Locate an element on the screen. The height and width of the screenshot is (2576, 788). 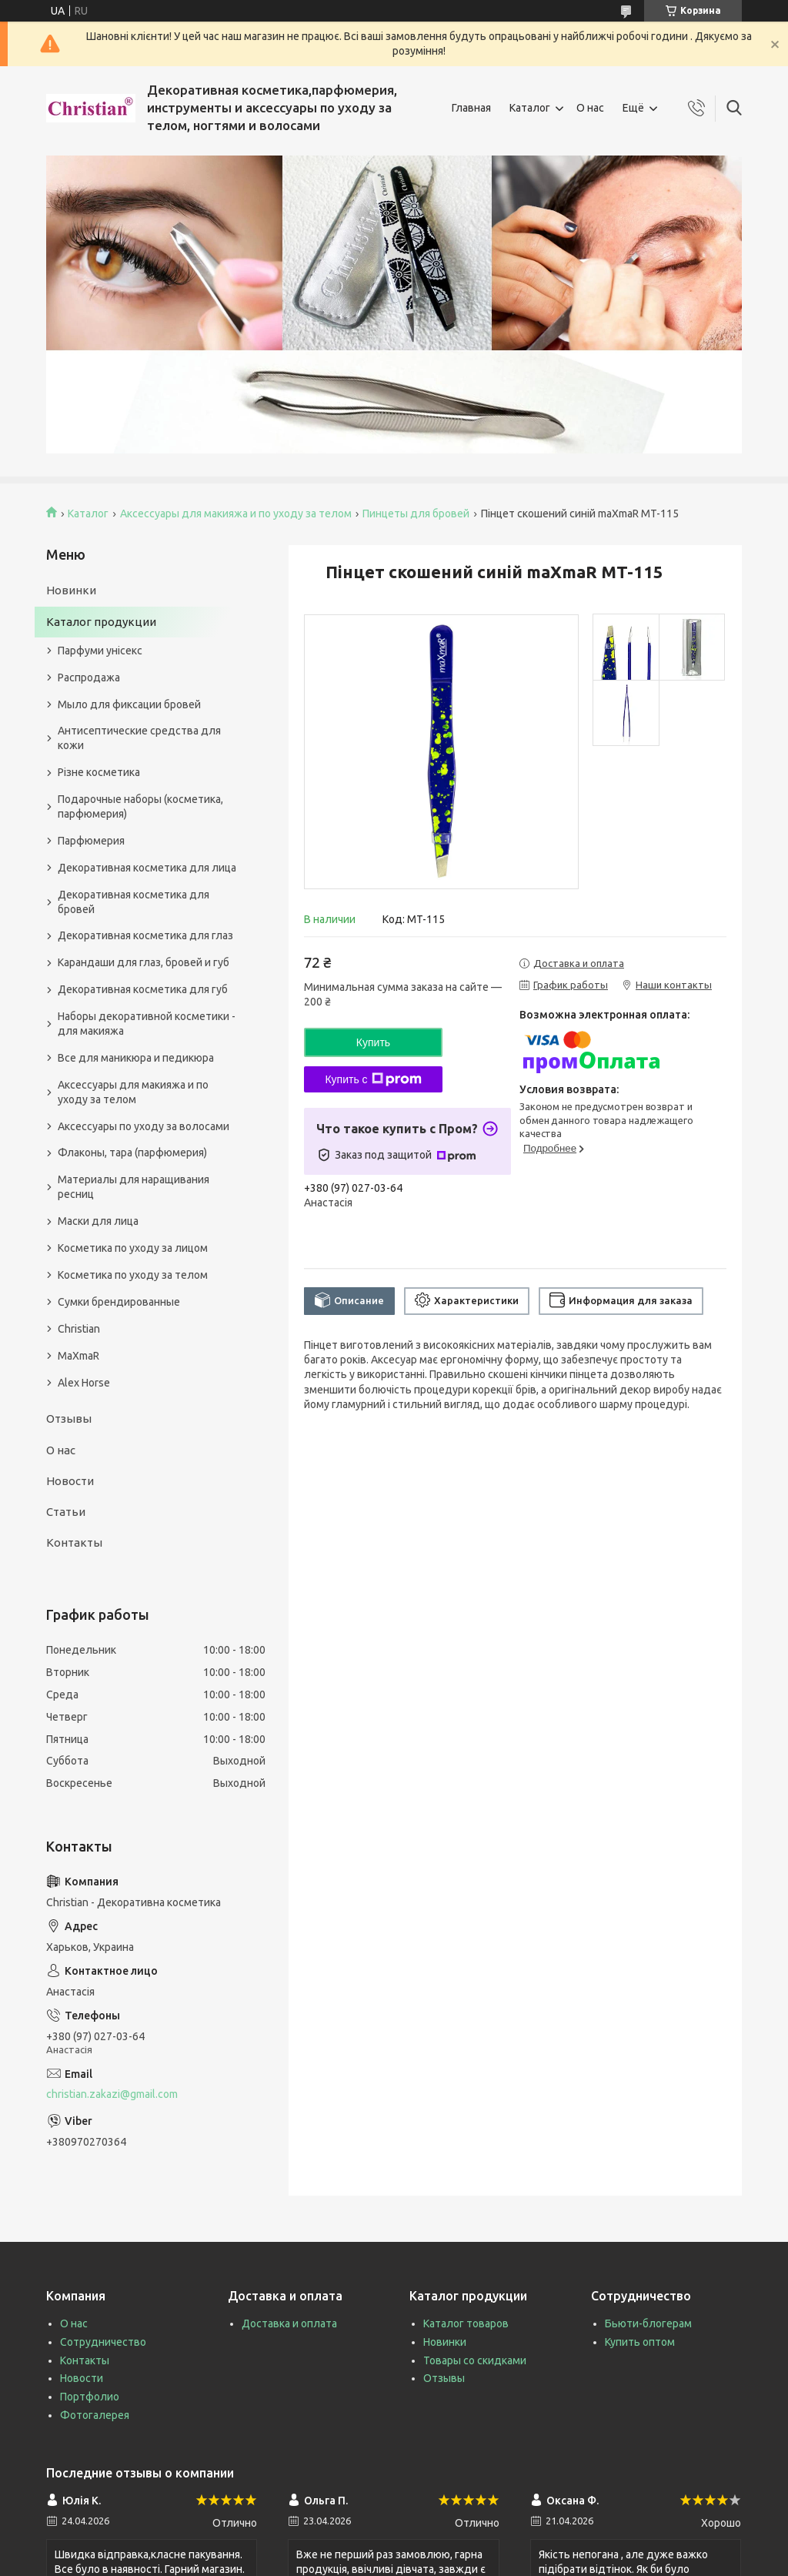
Косметика по уходу за лицом is located at coordinates (133, 1248).